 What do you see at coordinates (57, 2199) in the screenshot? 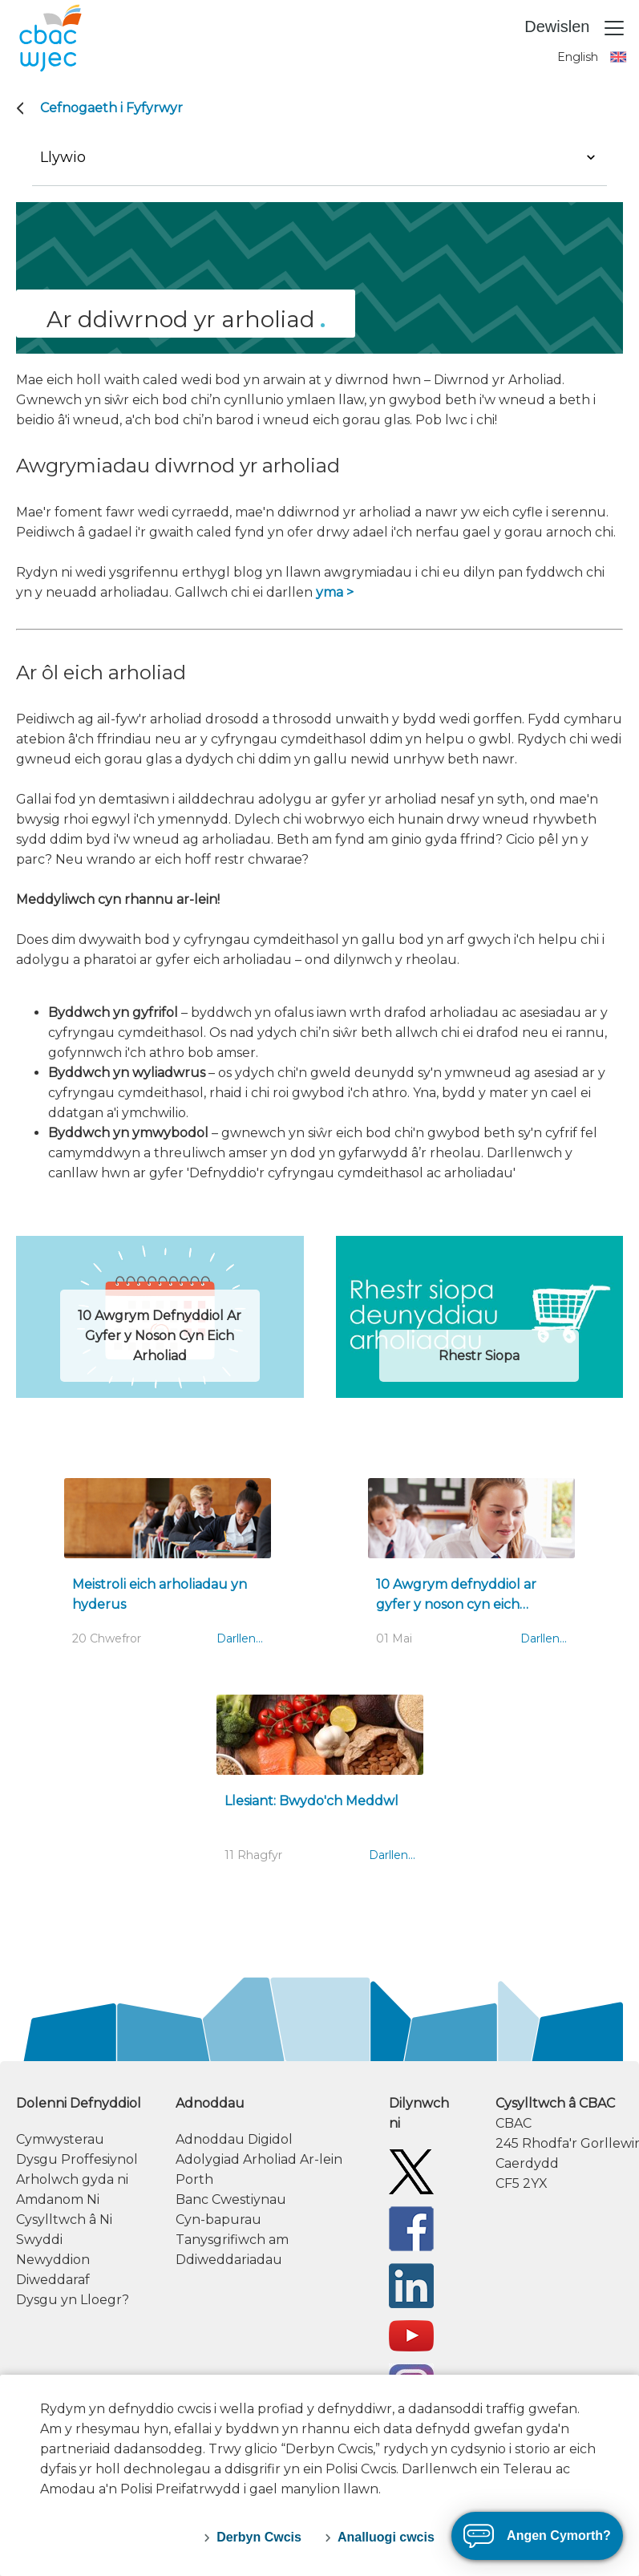
I see `Amdanom Ni` at bounding box center [57, 2199].